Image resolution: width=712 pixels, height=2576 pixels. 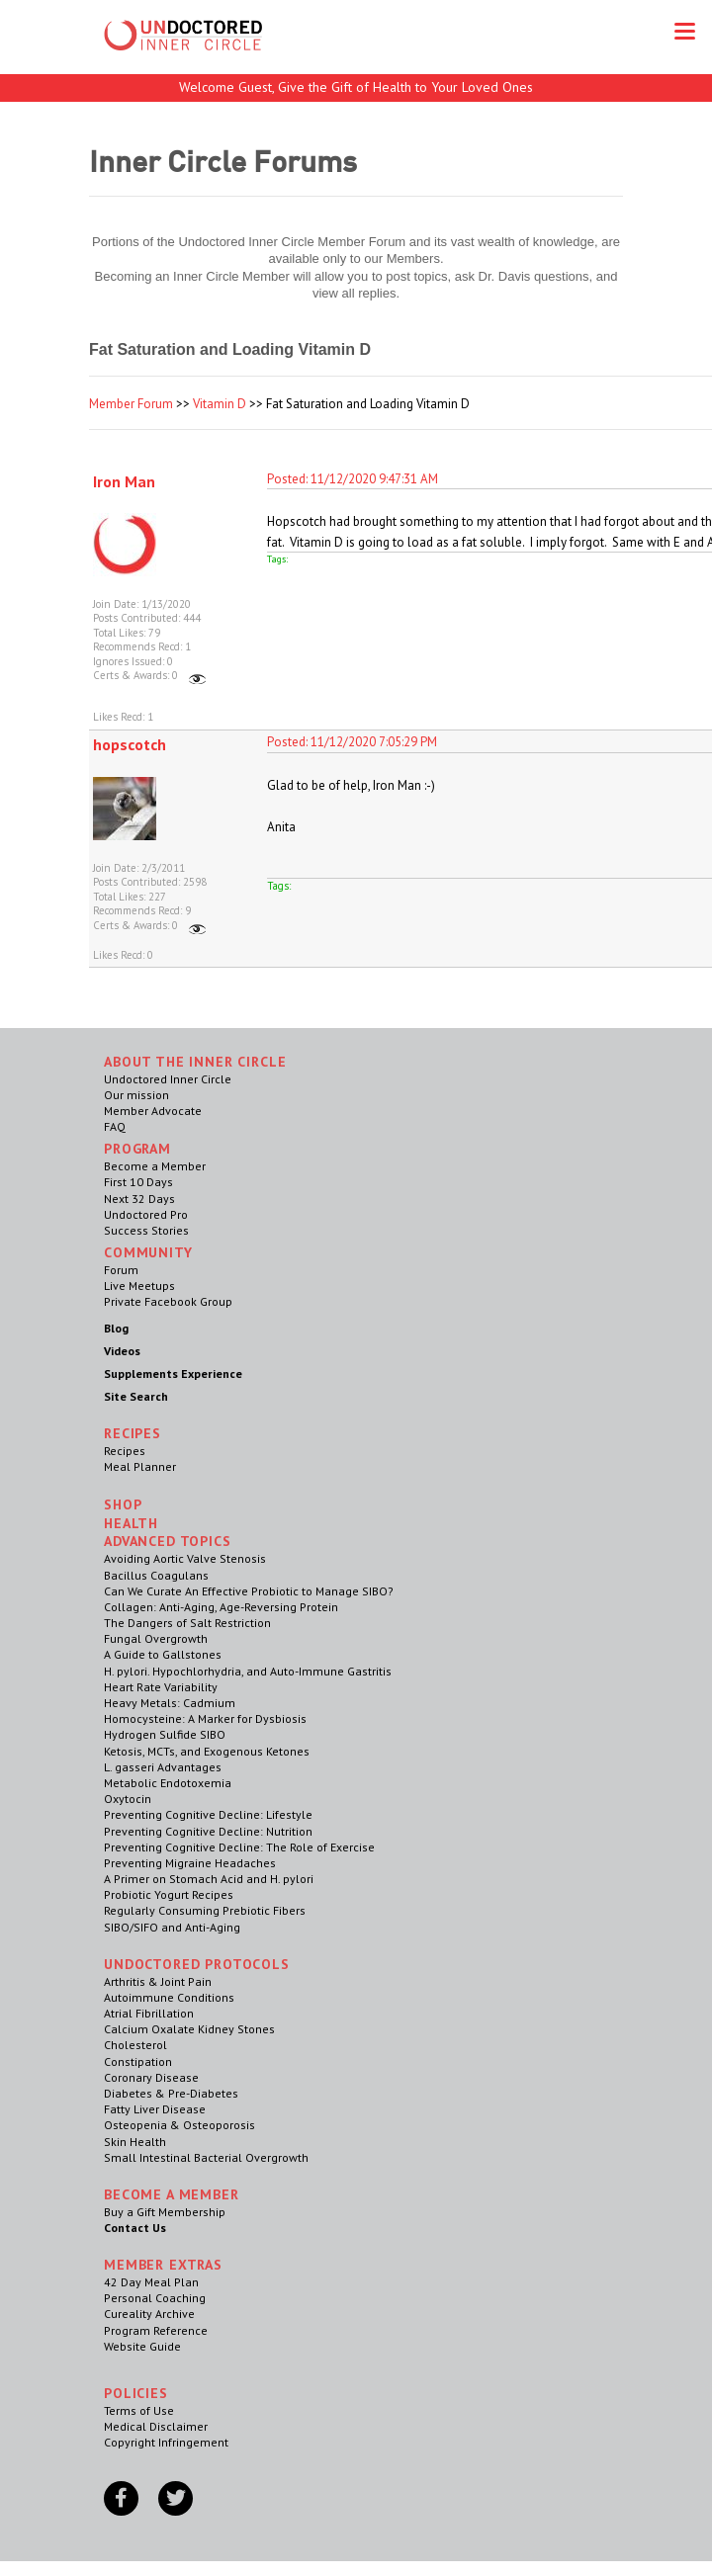 What do you see at coordinates (153, 1110) in the screenshot?
I see `Member Advocate` at bounding box center [153, 1110].